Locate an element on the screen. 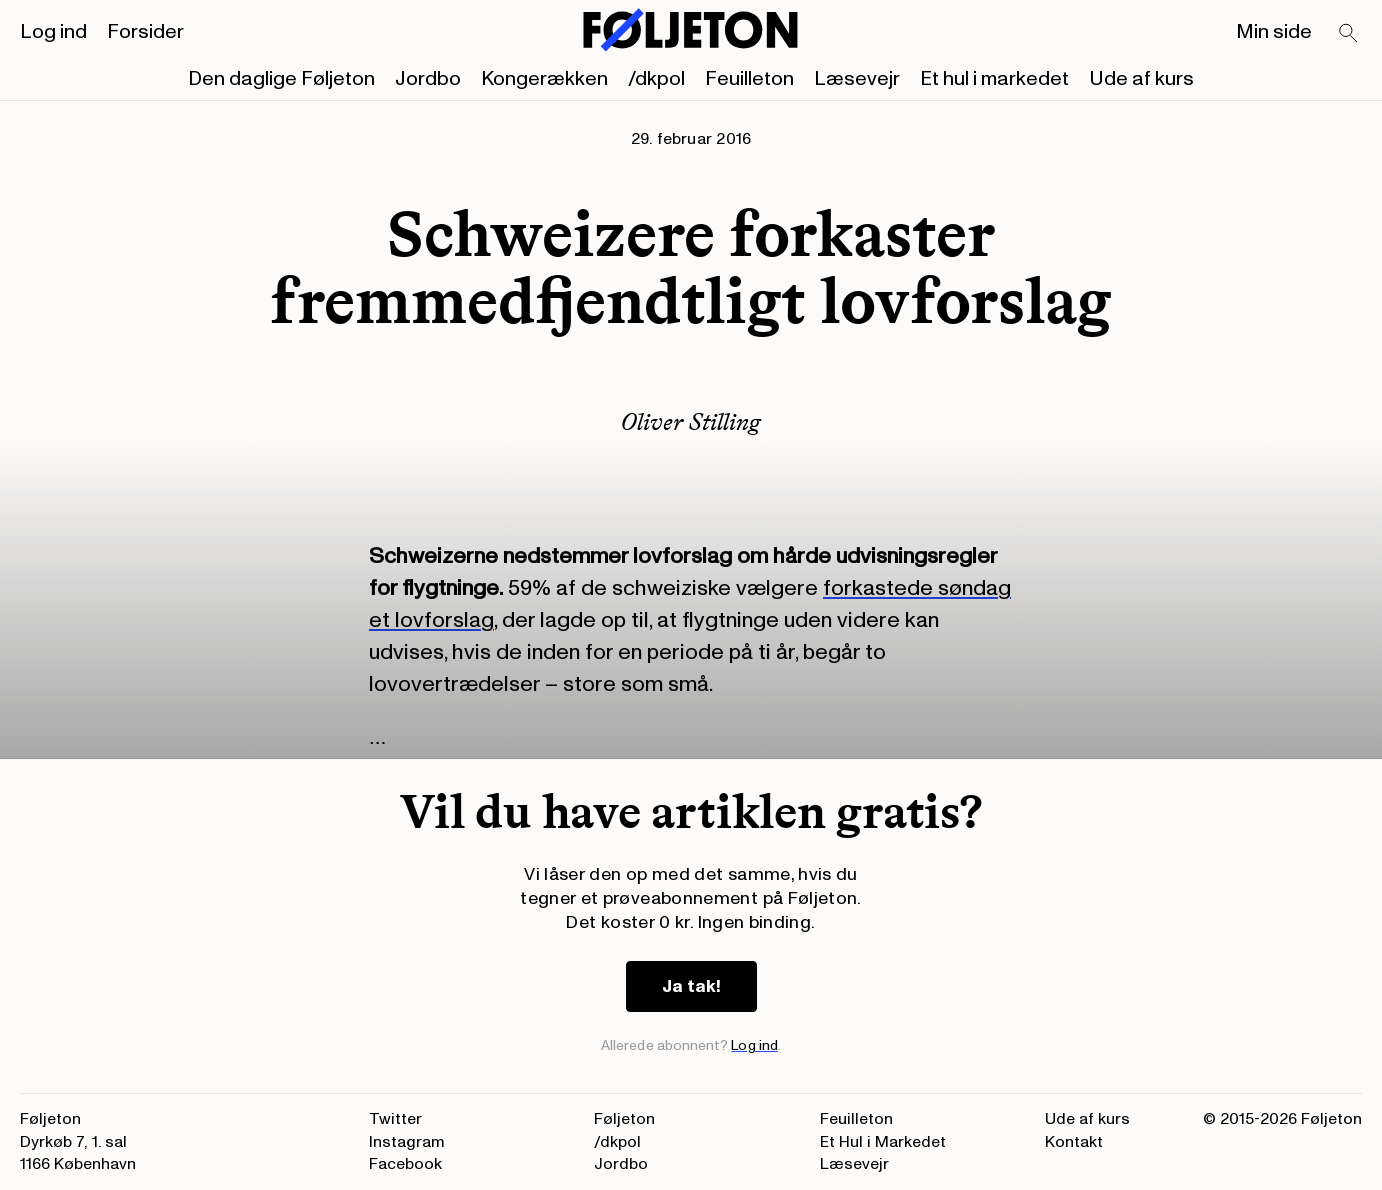 This screenshot has height=1190, width=1382. Forsider is located at coordinates (145, 32).